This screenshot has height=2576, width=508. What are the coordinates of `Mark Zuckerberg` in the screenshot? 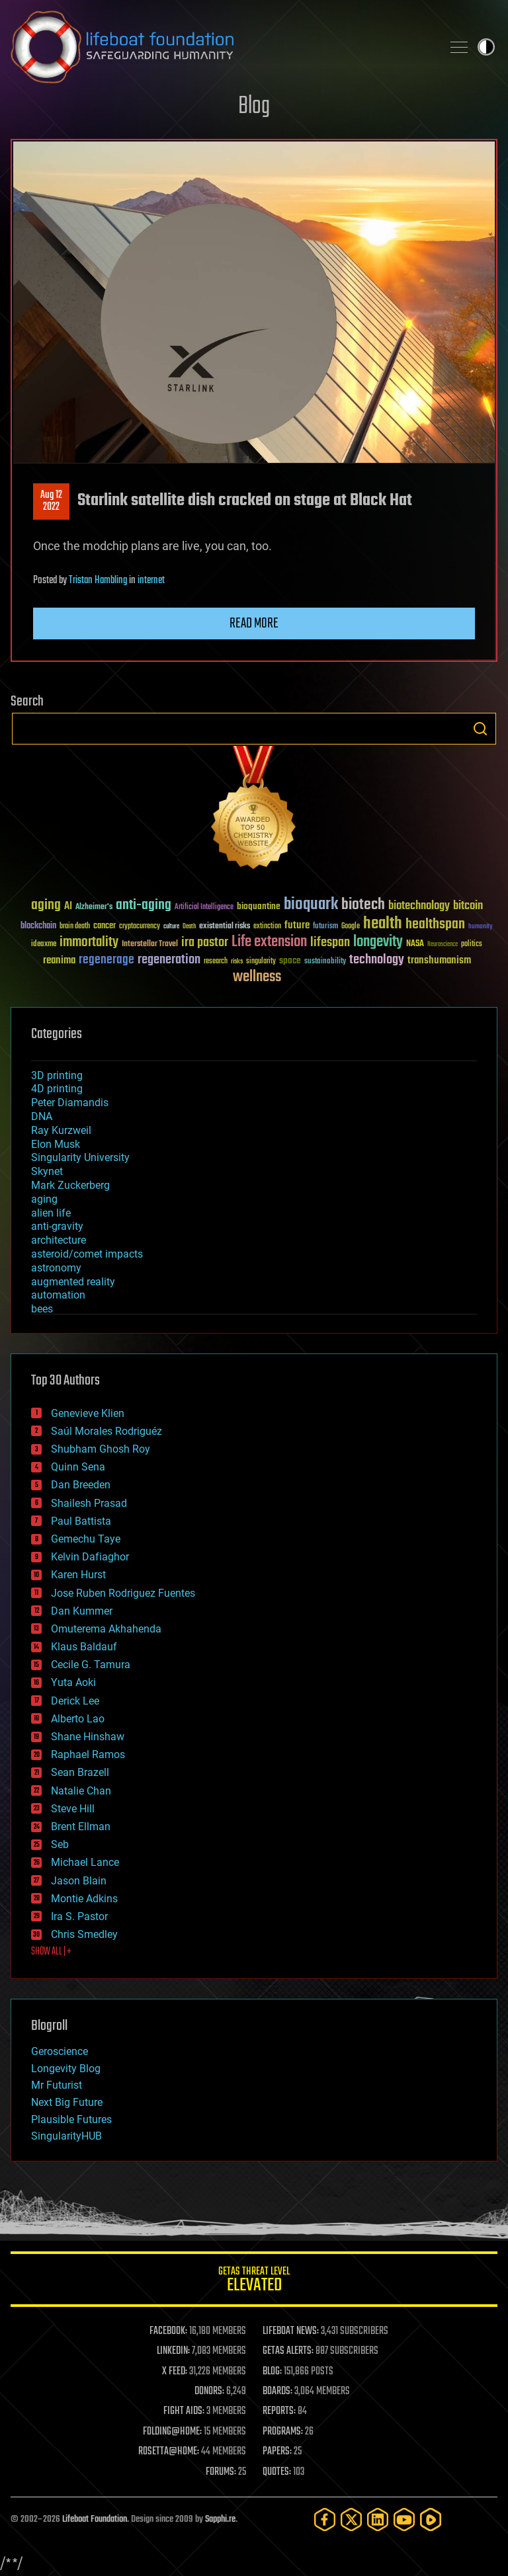 It's located at (70, 1185).